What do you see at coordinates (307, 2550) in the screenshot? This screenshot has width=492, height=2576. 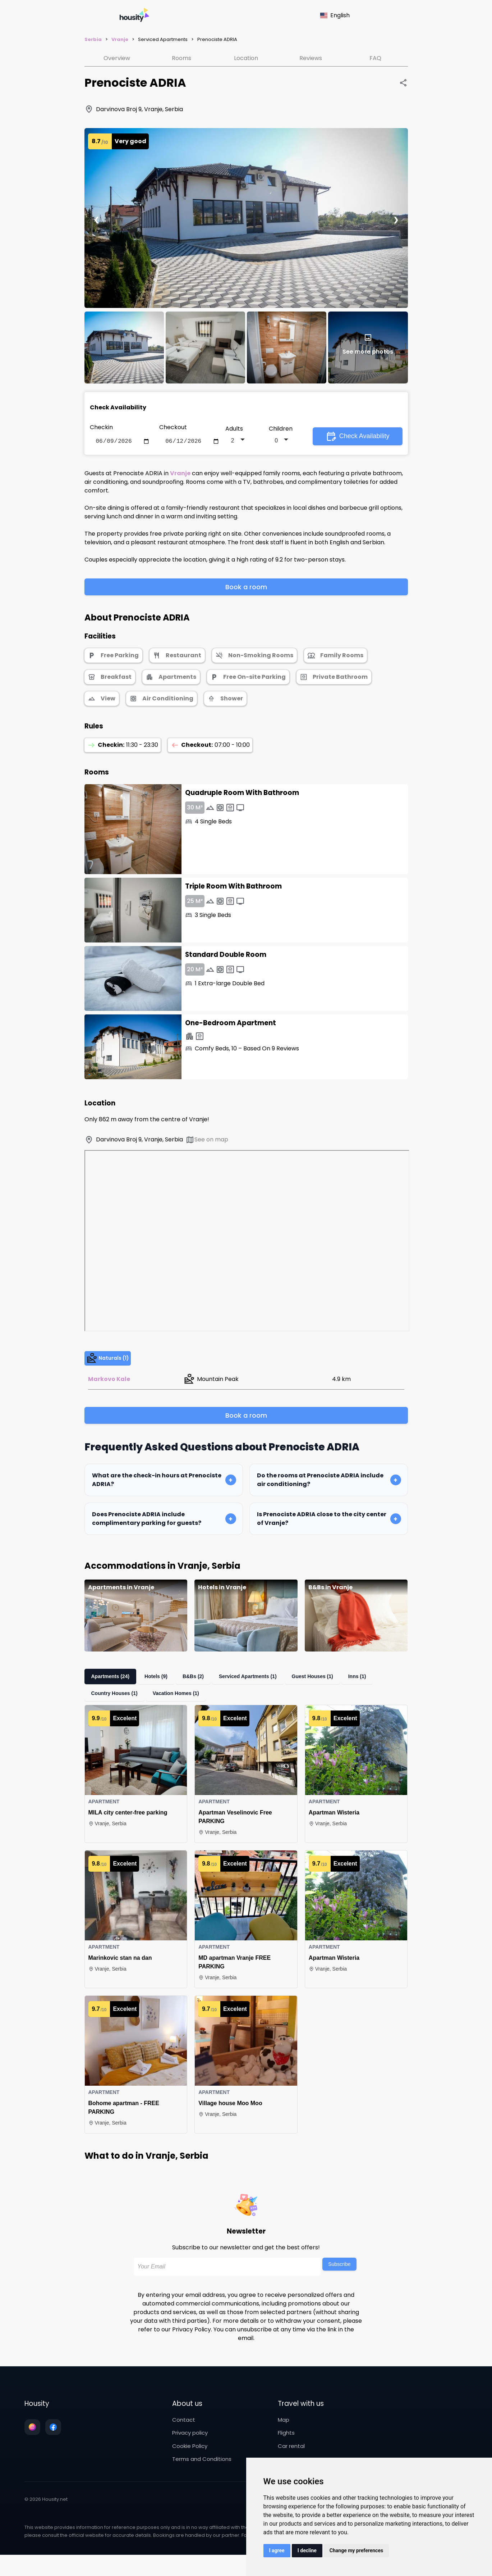 I see `I decline [button]` at bounding box center [307, 2550].